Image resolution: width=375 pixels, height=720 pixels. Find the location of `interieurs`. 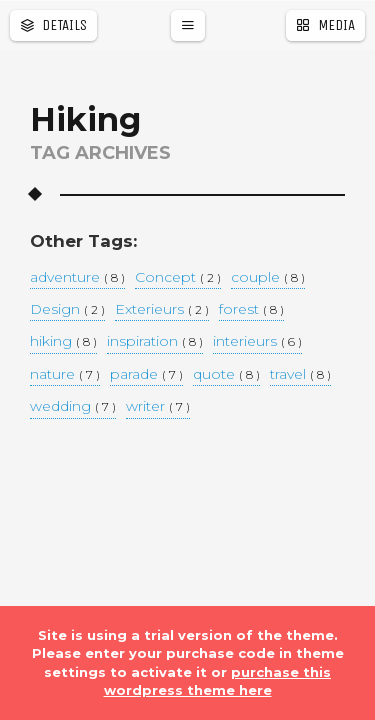

interieurs is located at coordinates (257, 342).